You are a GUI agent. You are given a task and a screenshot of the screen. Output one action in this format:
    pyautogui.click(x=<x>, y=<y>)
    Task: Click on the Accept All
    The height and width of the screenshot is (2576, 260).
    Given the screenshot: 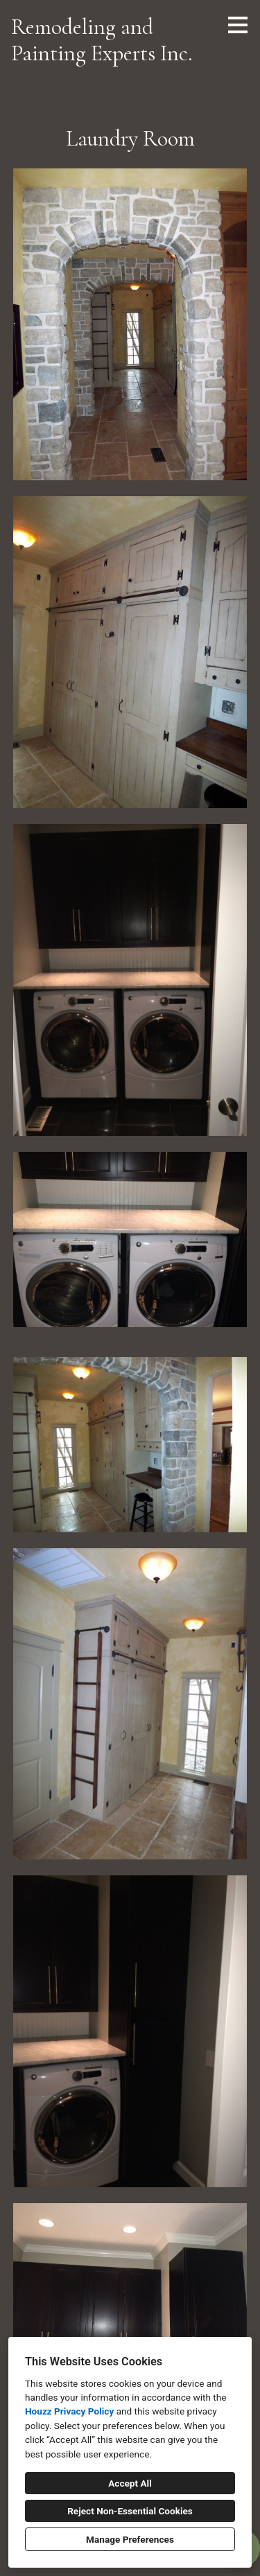 What is the action you would take?
    pyautogui.click(x=130, y=2483)
    